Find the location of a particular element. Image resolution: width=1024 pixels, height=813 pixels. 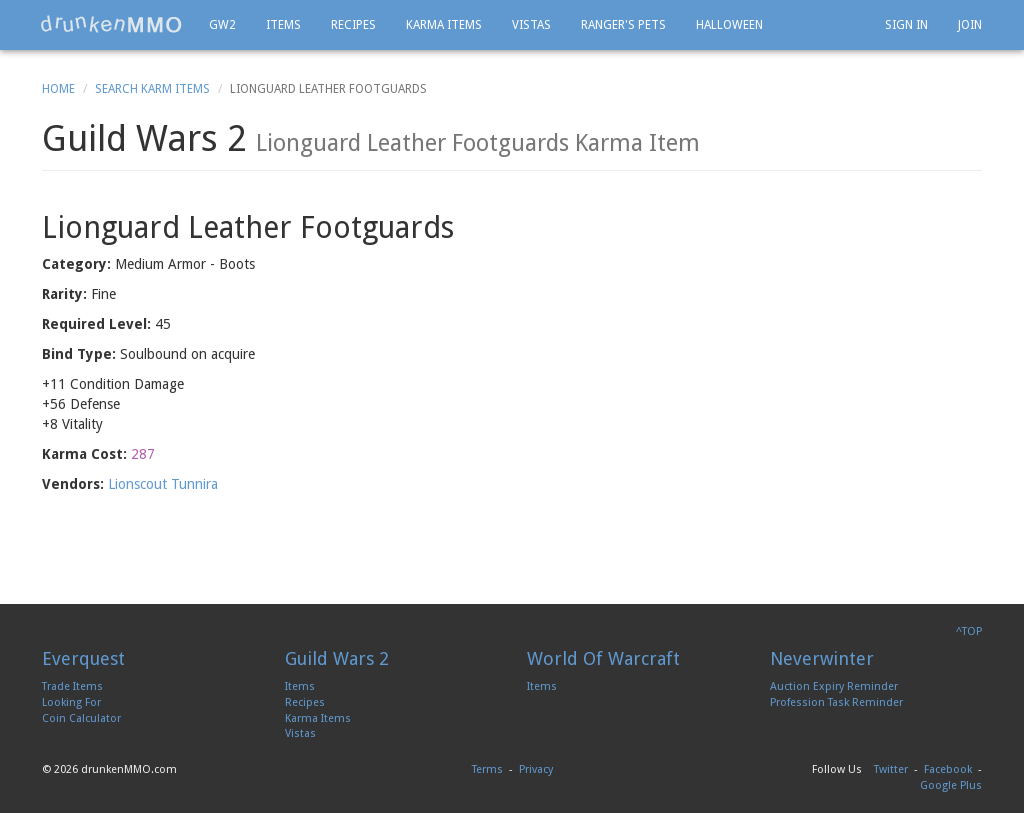

Trade Items is located at coordinates (72, 686).